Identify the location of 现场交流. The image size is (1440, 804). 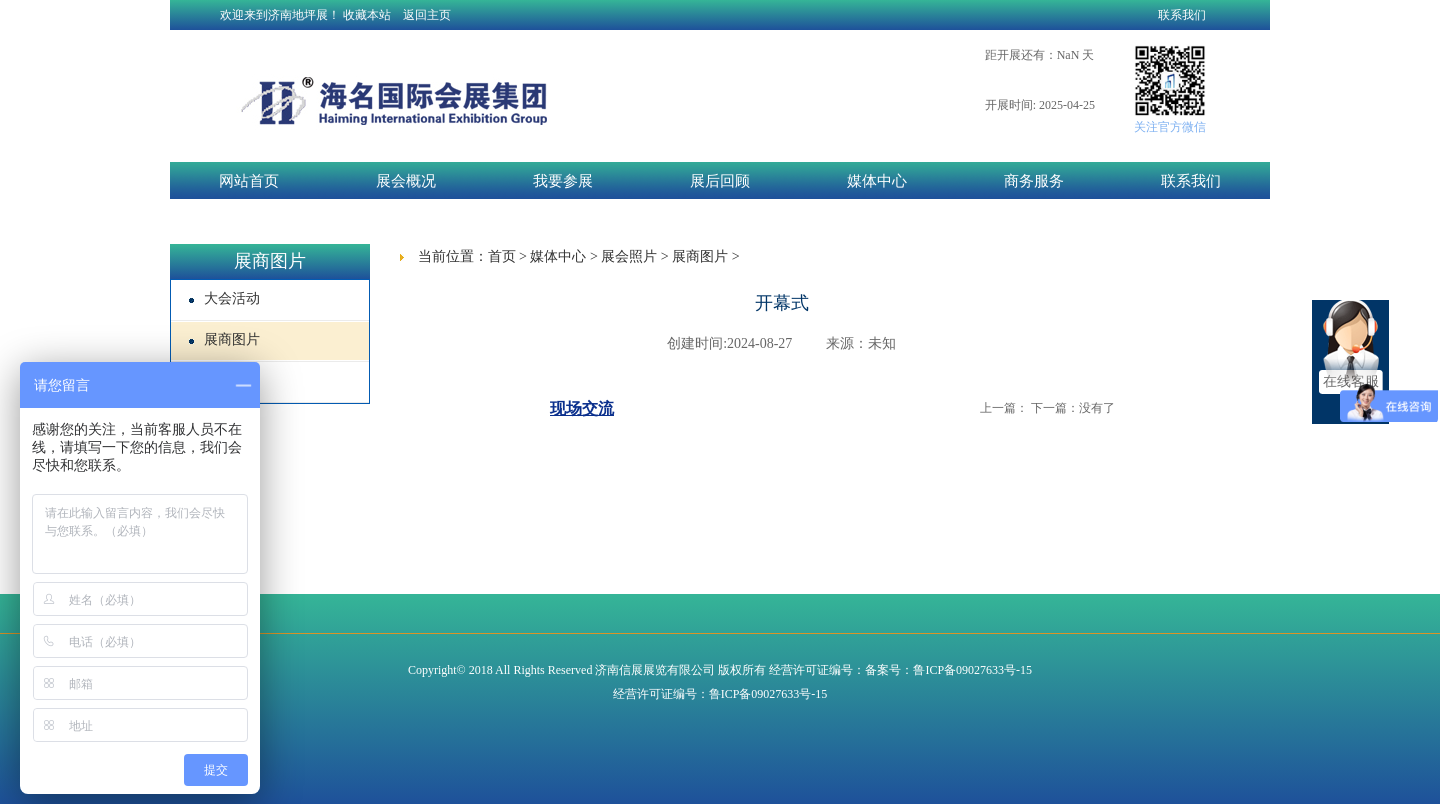
(582, 408).